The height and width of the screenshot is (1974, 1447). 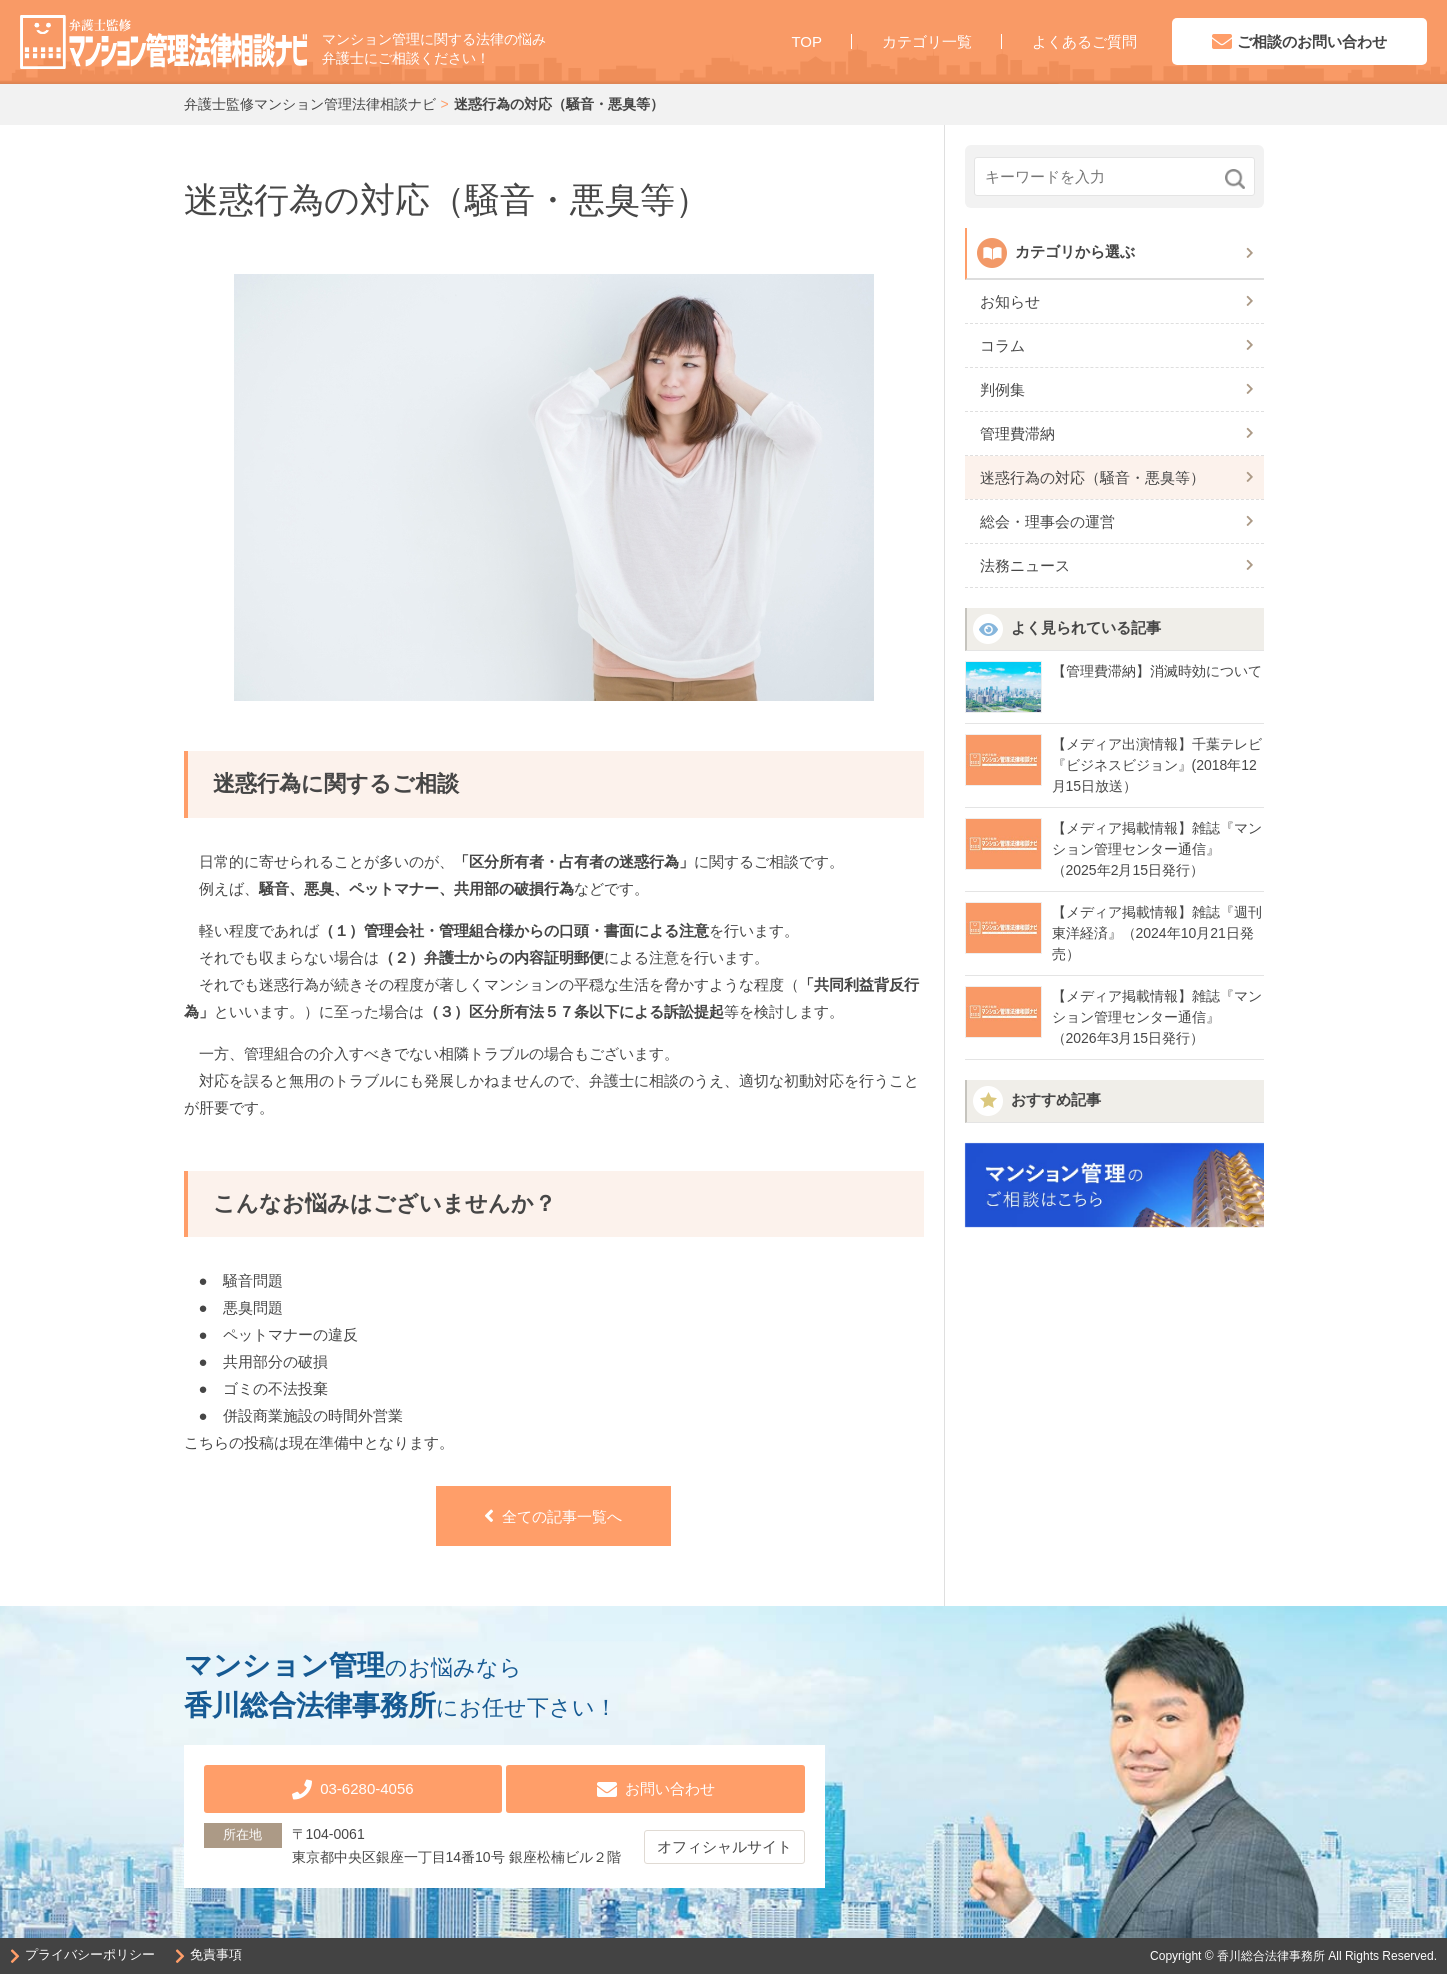 What do you see at coordinates (1092, 477) in the screenshot?
I see `迷惑行為の対応（騒音・悪臭等）` at bounding box center [1092, 477].